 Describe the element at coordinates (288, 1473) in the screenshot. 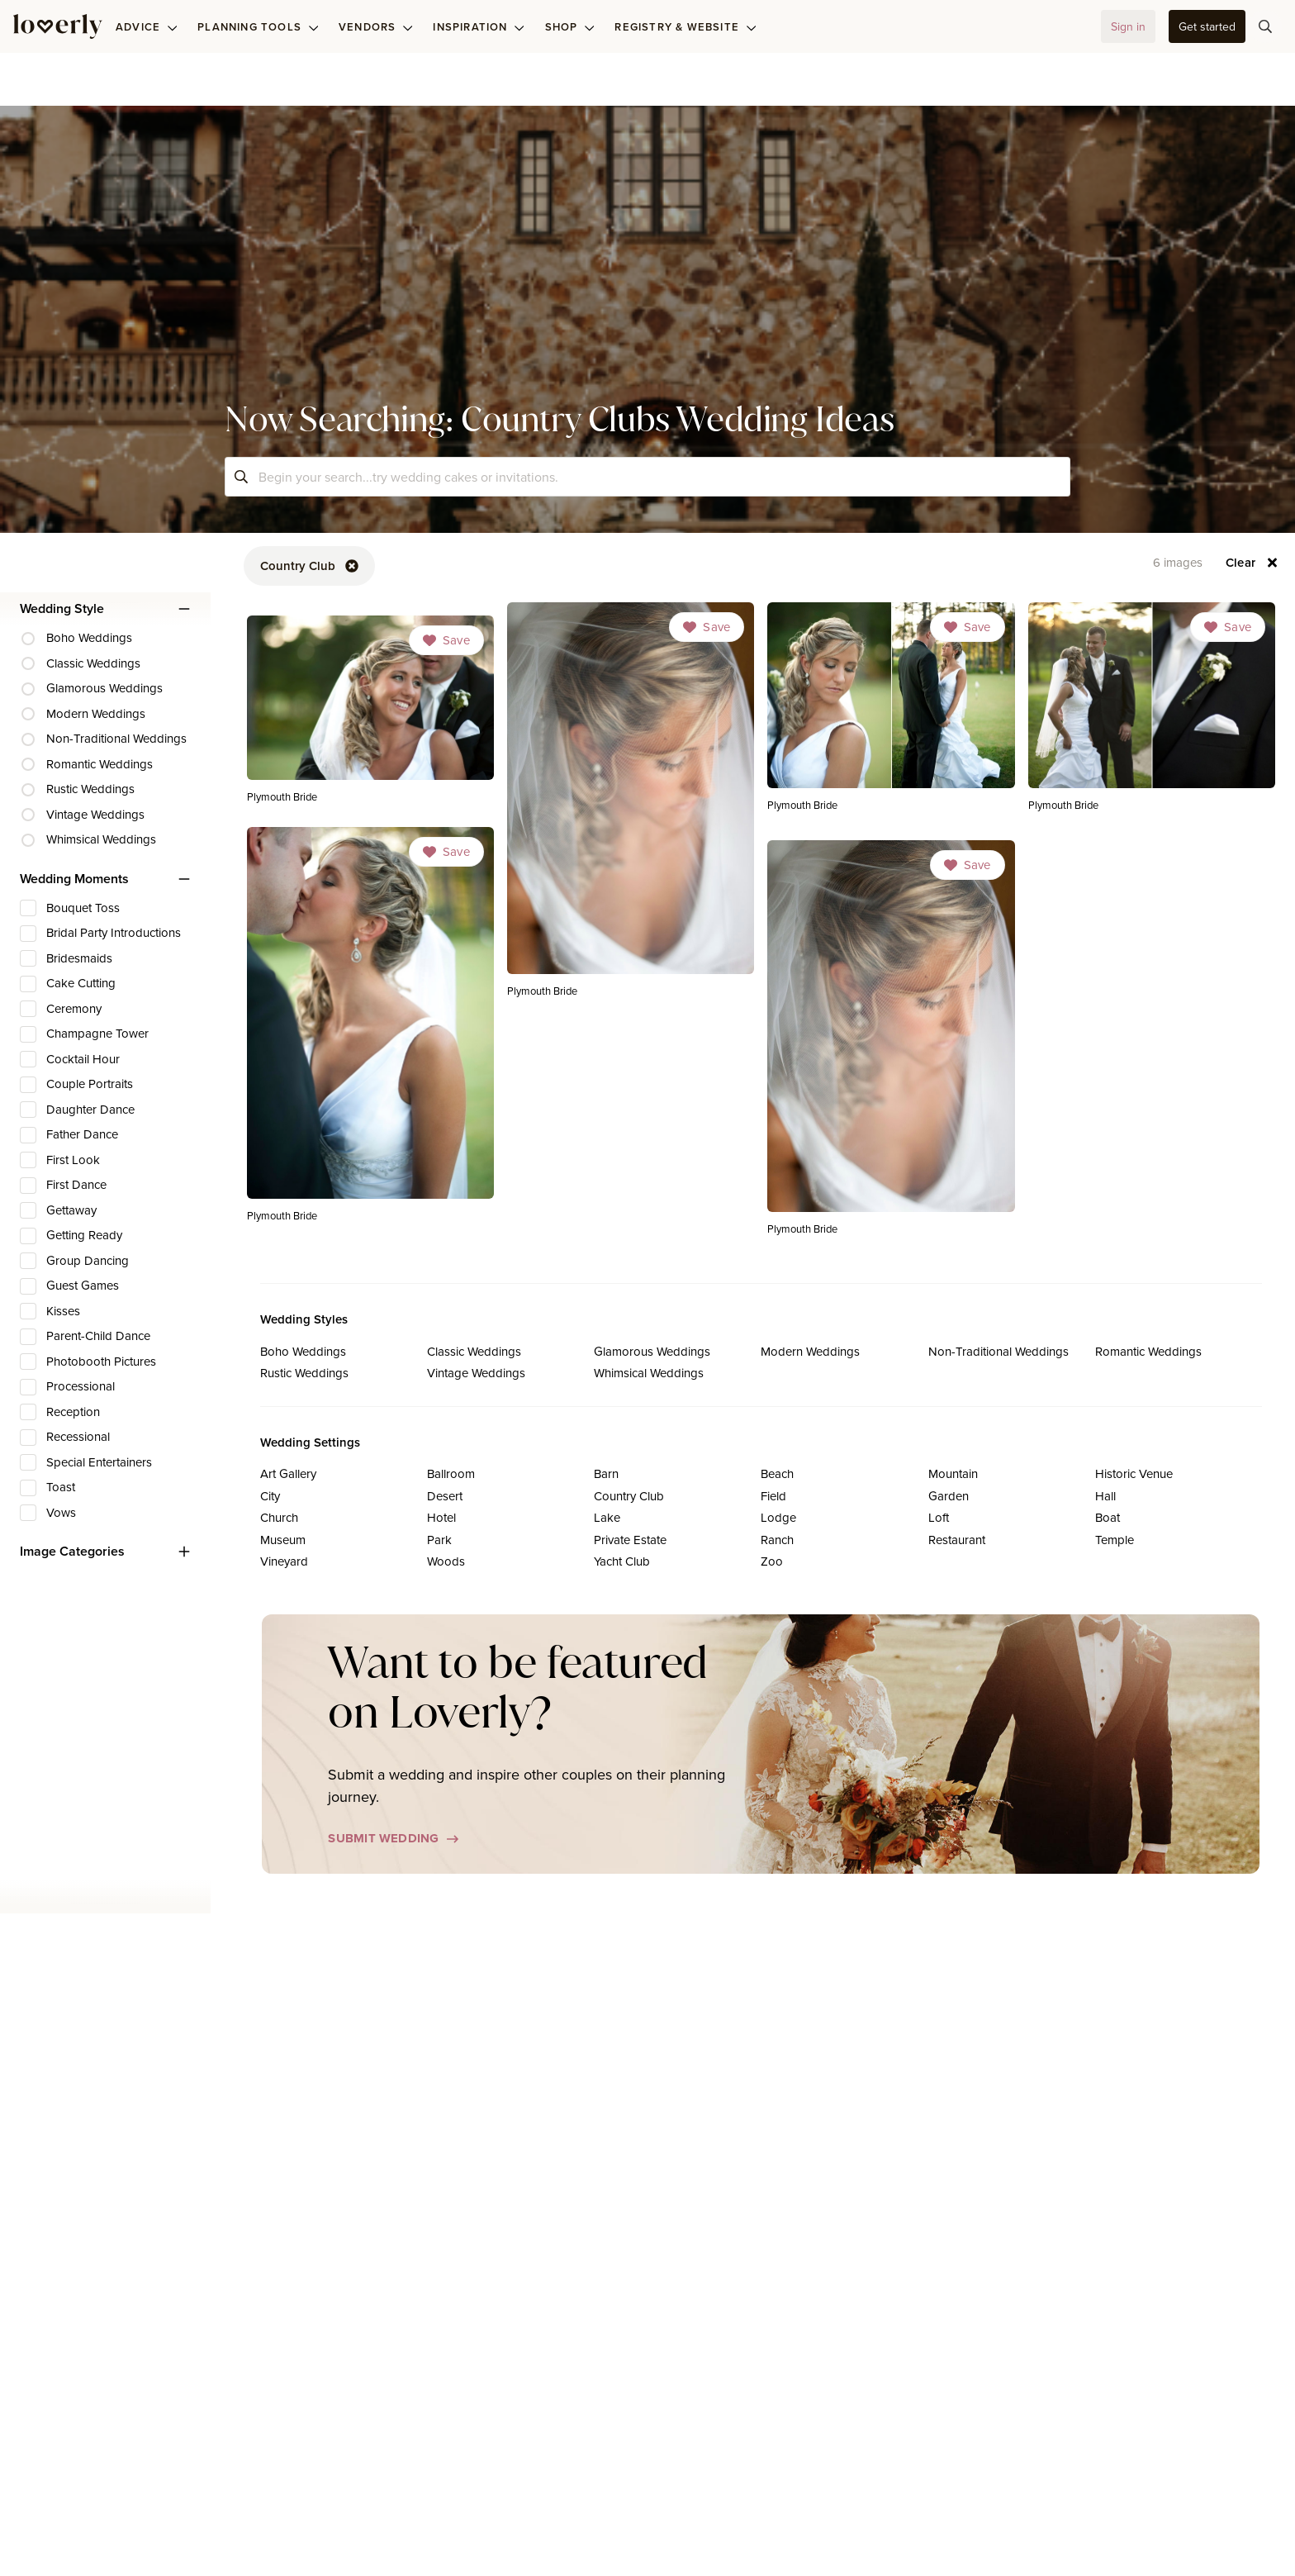

I see `Art Gallery` at that location.